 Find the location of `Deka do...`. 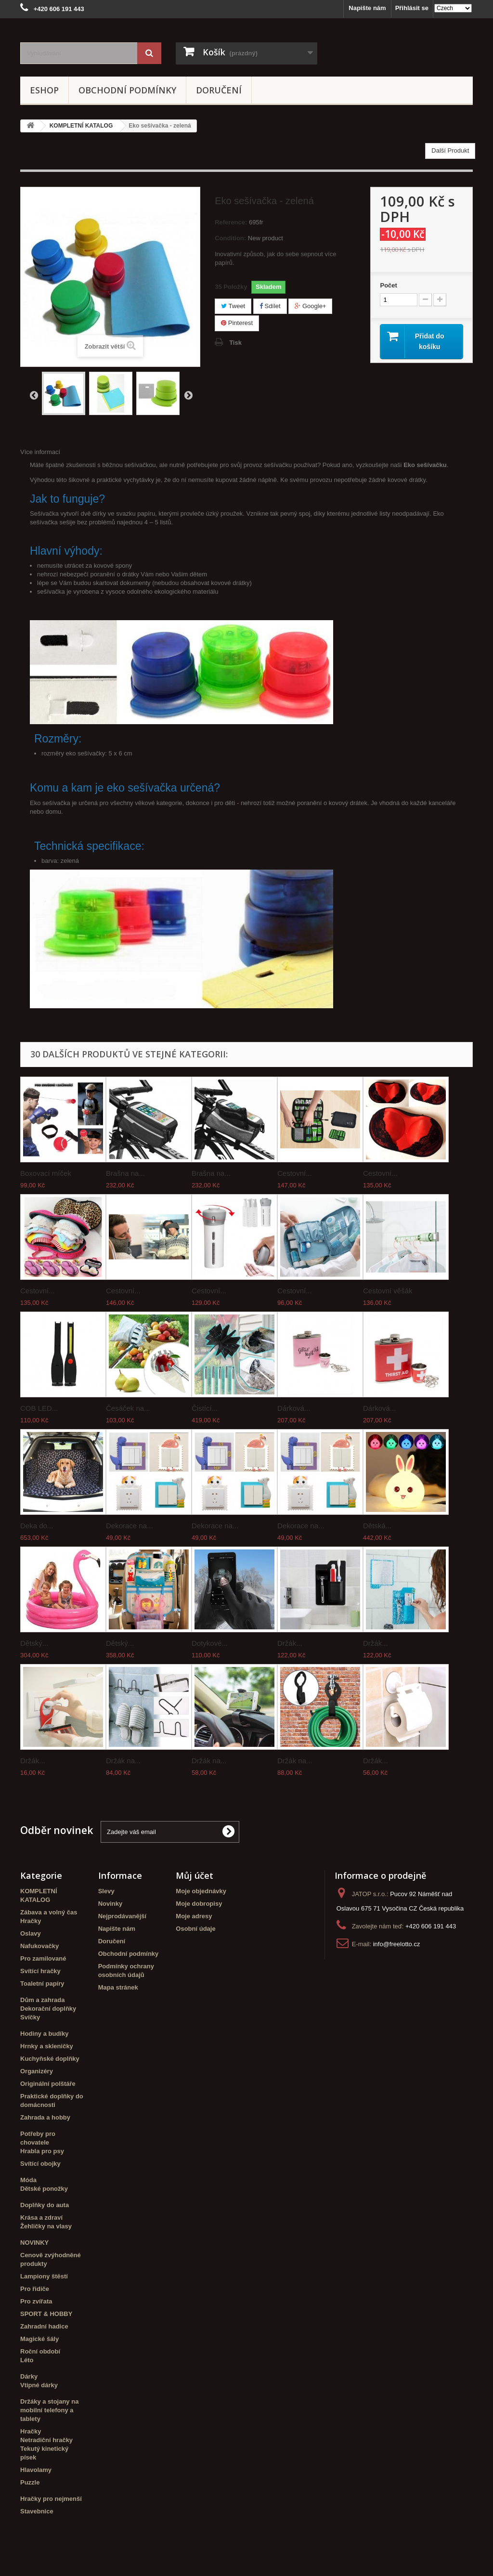

Deka do... is located at coordinates (36, 1526).